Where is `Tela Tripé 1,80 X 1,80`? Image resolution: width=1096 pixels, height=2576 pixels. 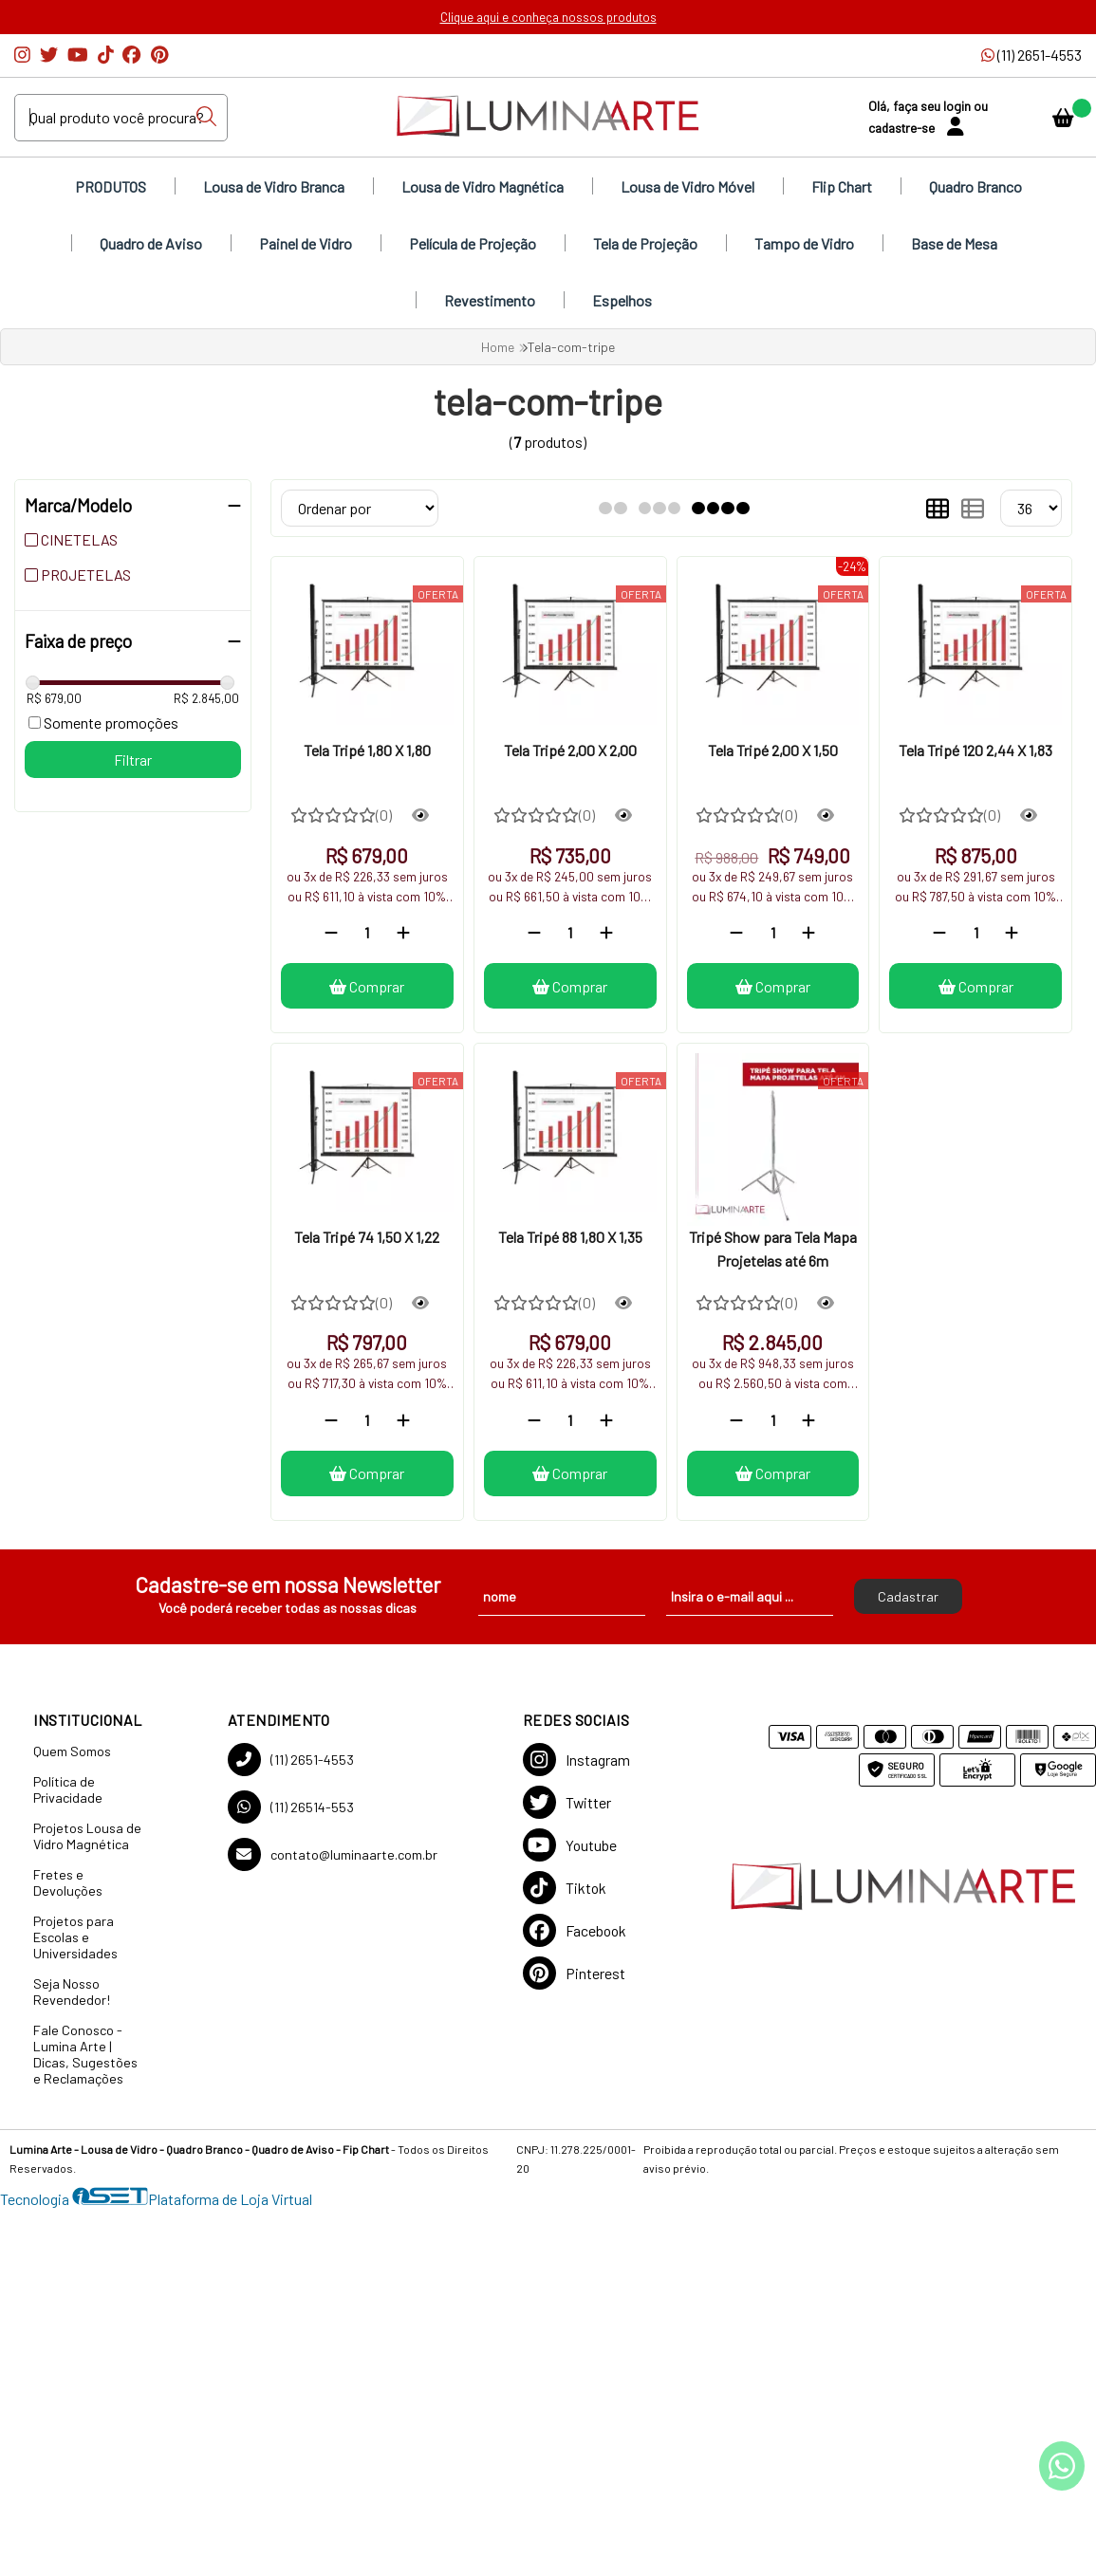
Tela Tripé 1,80 X 1,80 is located at coordinates (367, 750).